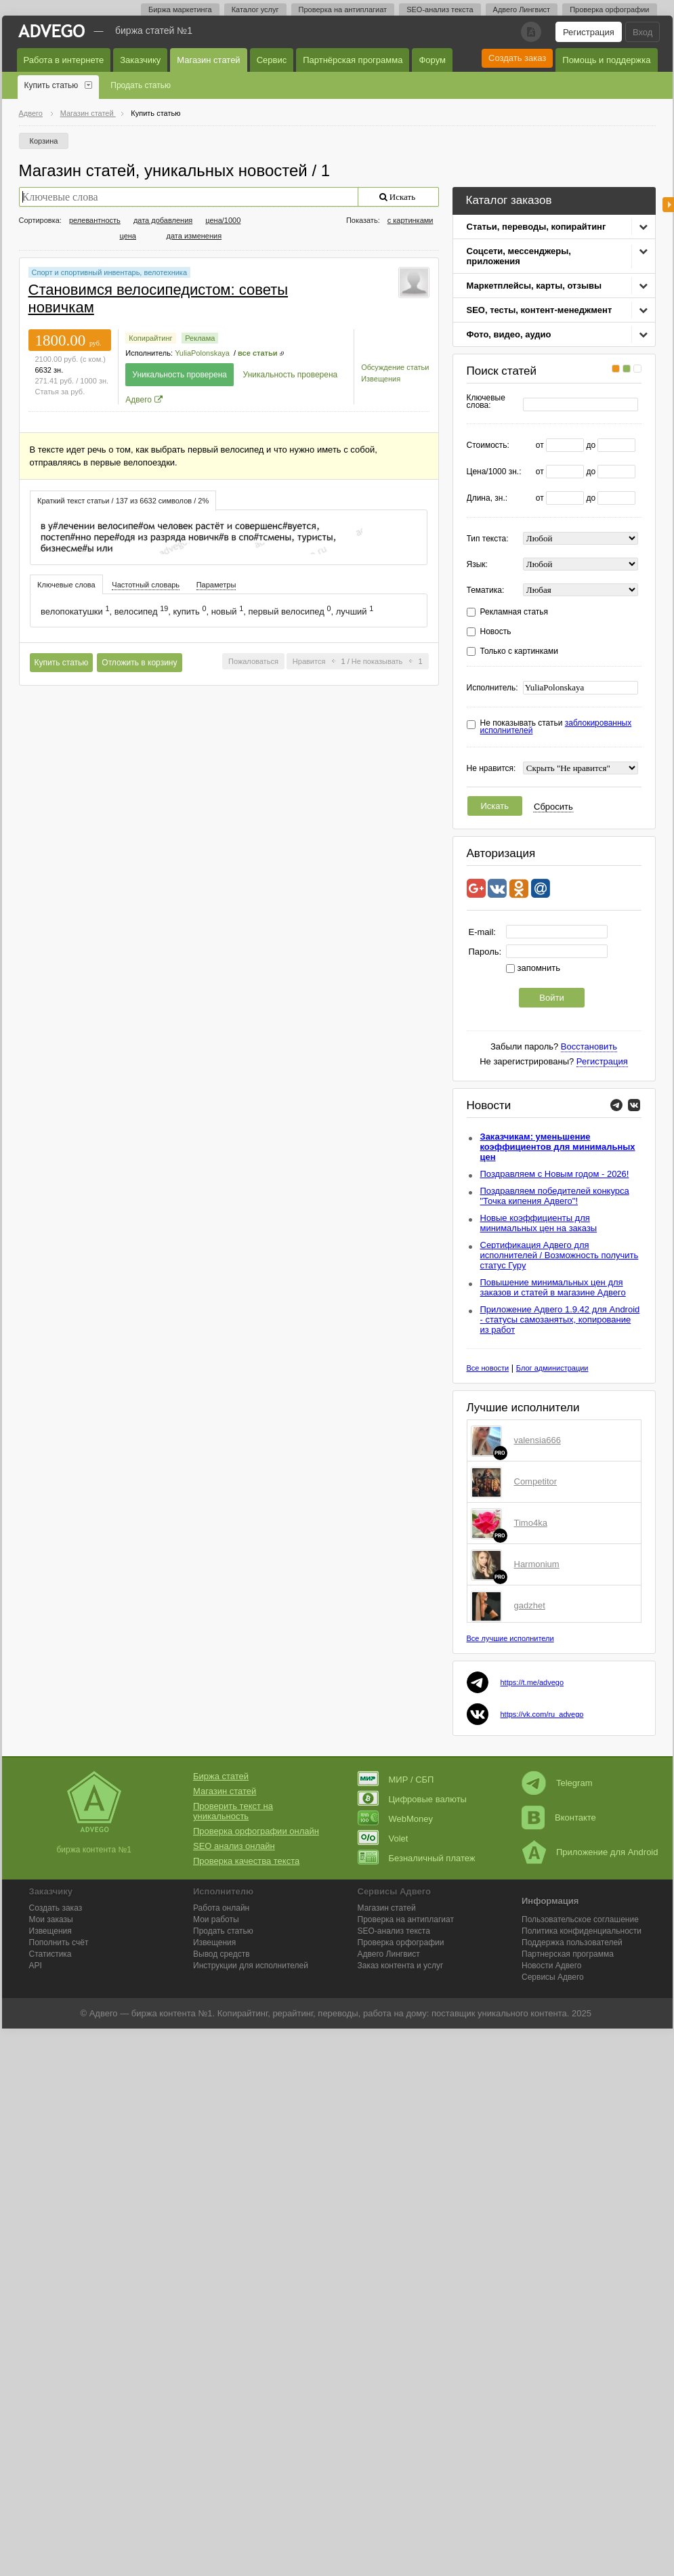 This screenshot has width=674, height=2576. What do you see at coordinates (222, 220) in the screenshot?
I see `цена/1000` at bounding box center [222, 220].